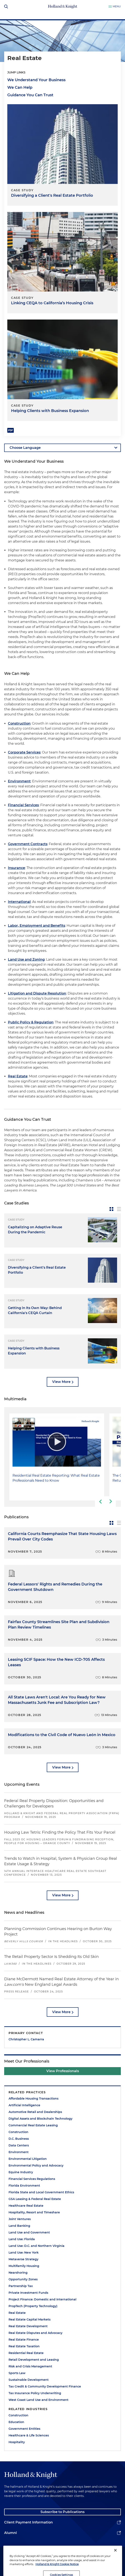 The height and width of the screenshot is (2576, 125). Describe the element at coordinates (27, 844) in the screenshot. I see `Government Contracts` at that location.